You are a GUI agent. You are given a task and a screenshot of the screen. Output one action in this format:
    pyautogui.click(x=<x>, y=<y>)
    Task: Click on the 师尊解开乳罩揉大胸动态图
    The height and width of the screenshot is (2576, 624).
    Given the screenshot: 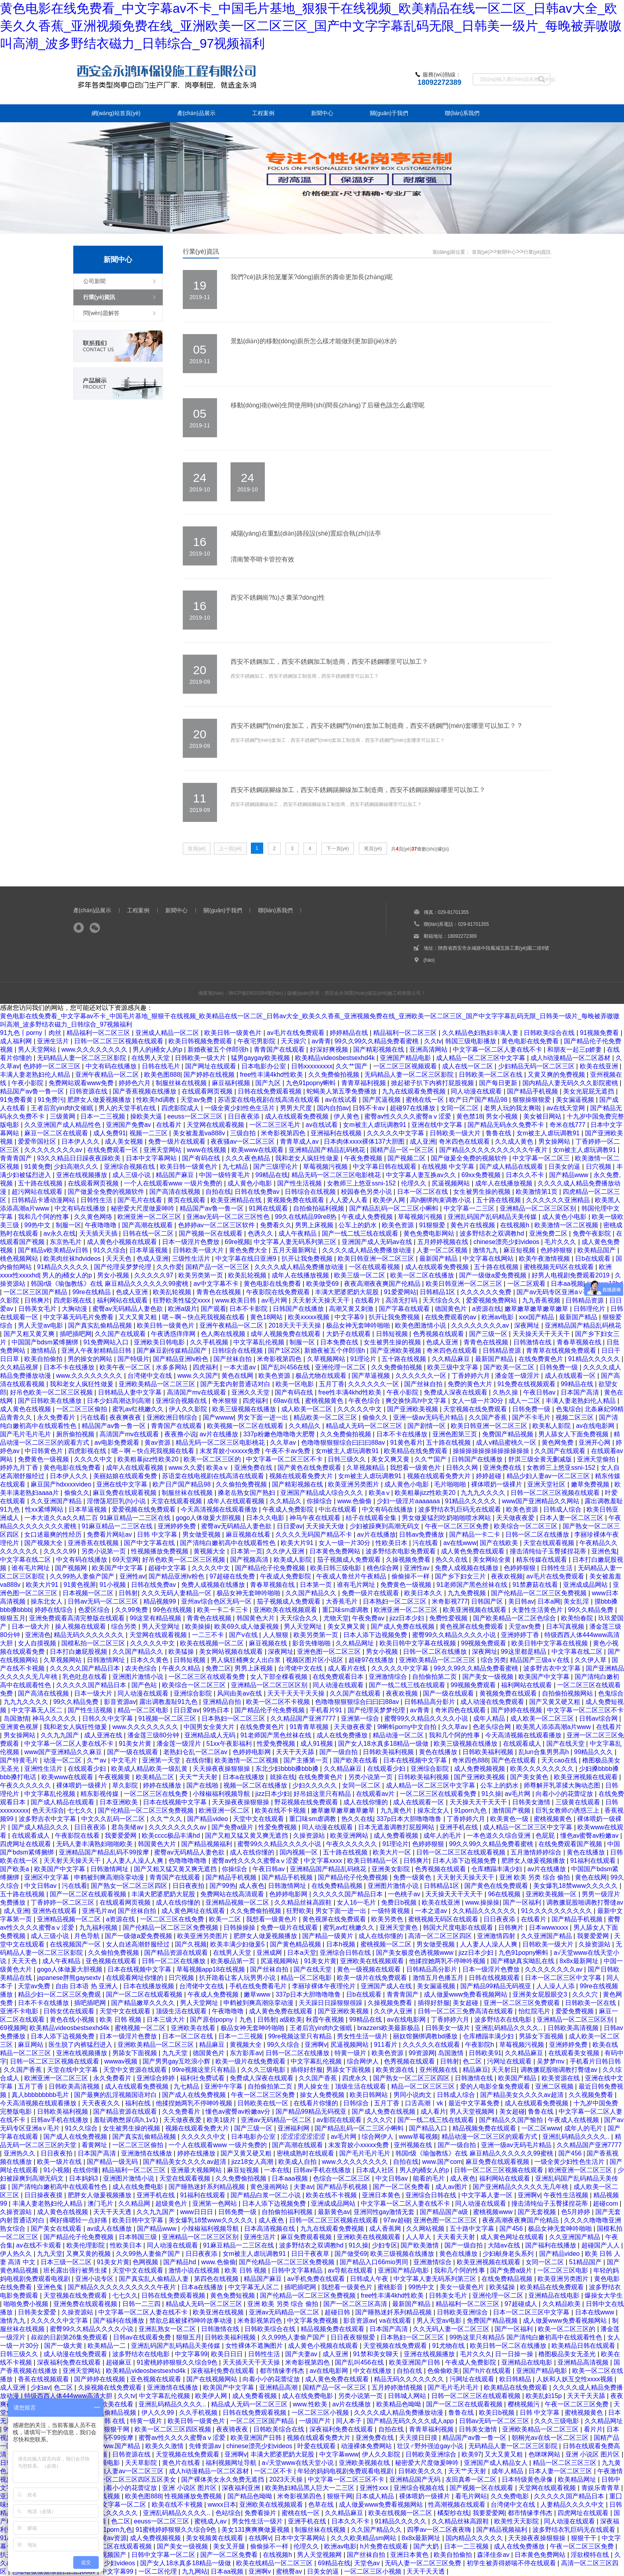 What is the action you would take?
    pyautogui.click(x=563, y=1785)
    